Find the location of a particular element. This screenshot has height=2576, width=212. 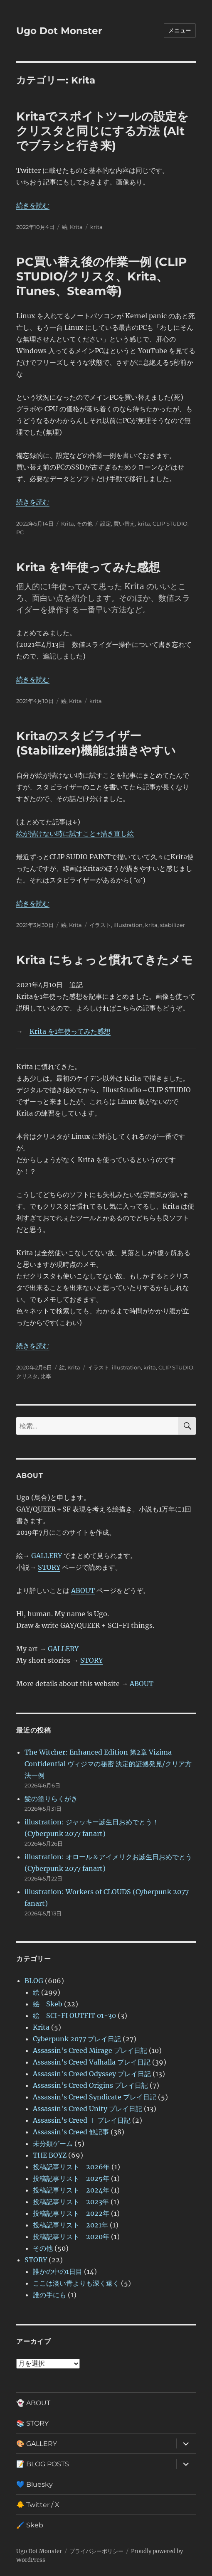

Ugo Dot Monster is located at coordinates (59, 31).